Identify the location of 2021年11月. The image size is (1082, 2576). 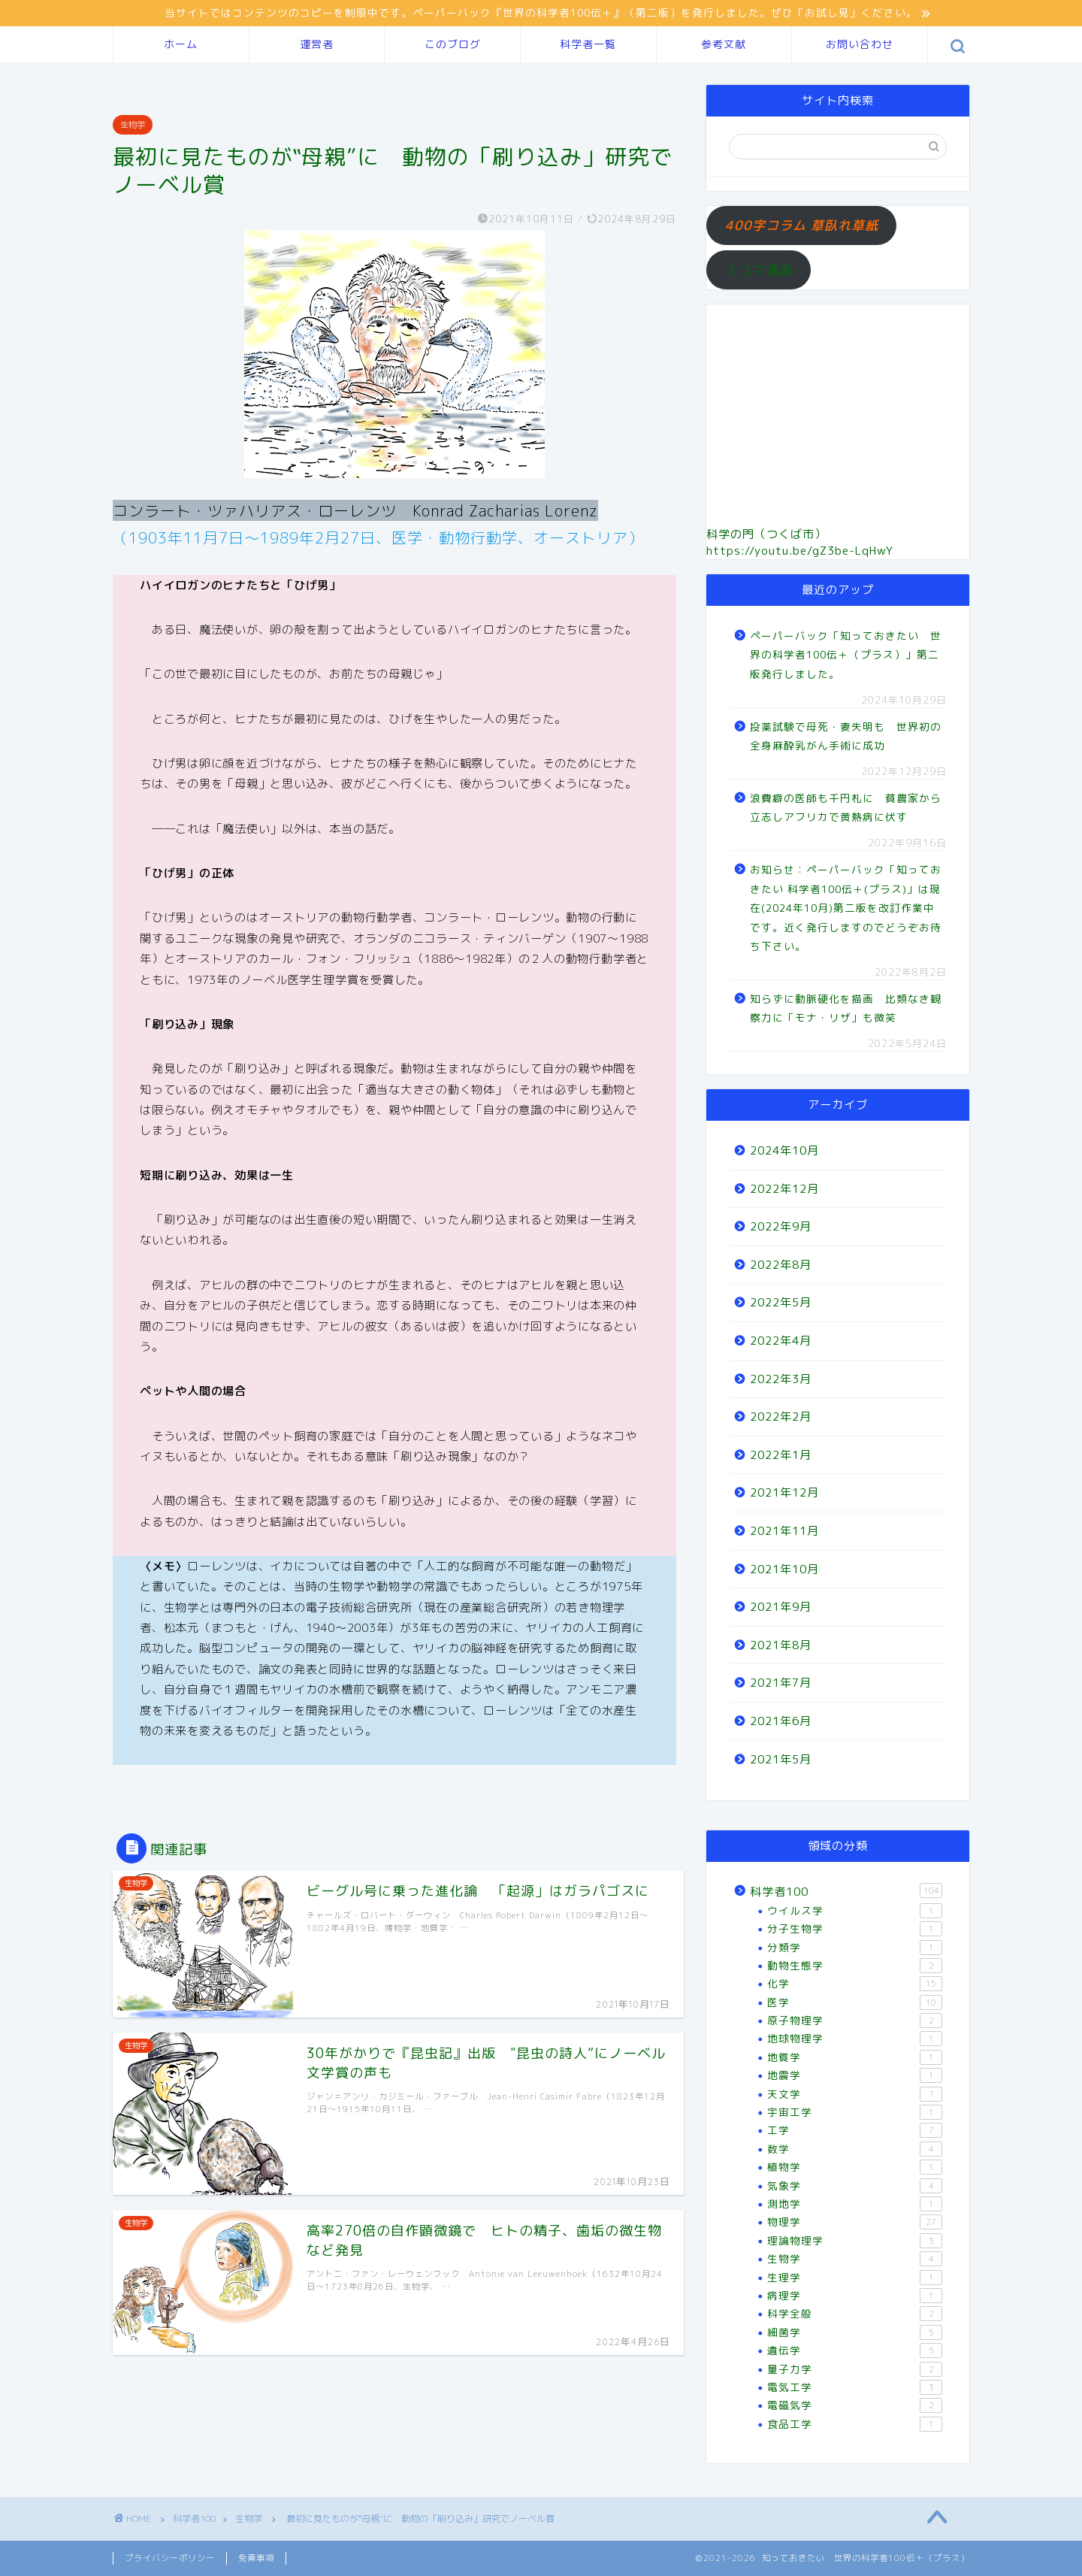
(784, 1531).